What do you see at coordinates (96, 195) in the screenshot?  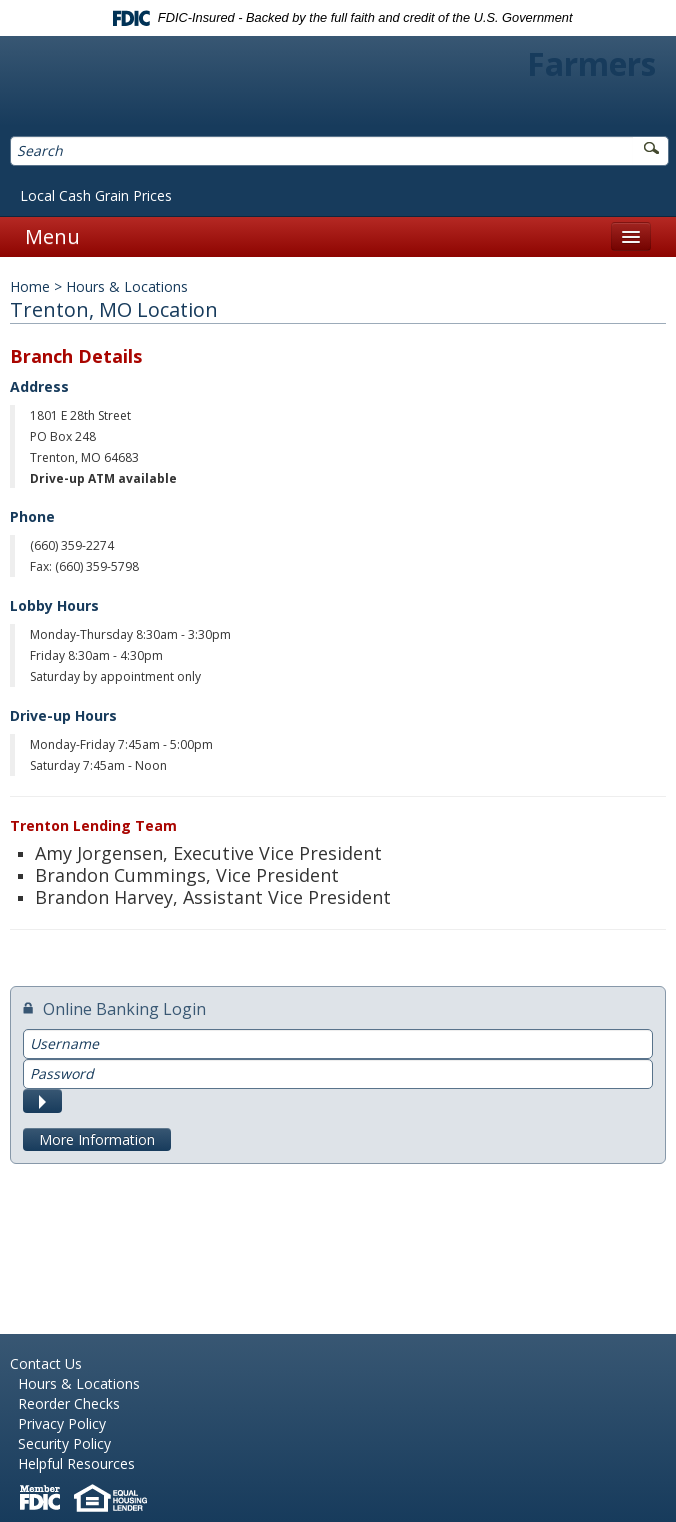 I see `Local Cash Grain Prices` at bounding box center [96, 195].